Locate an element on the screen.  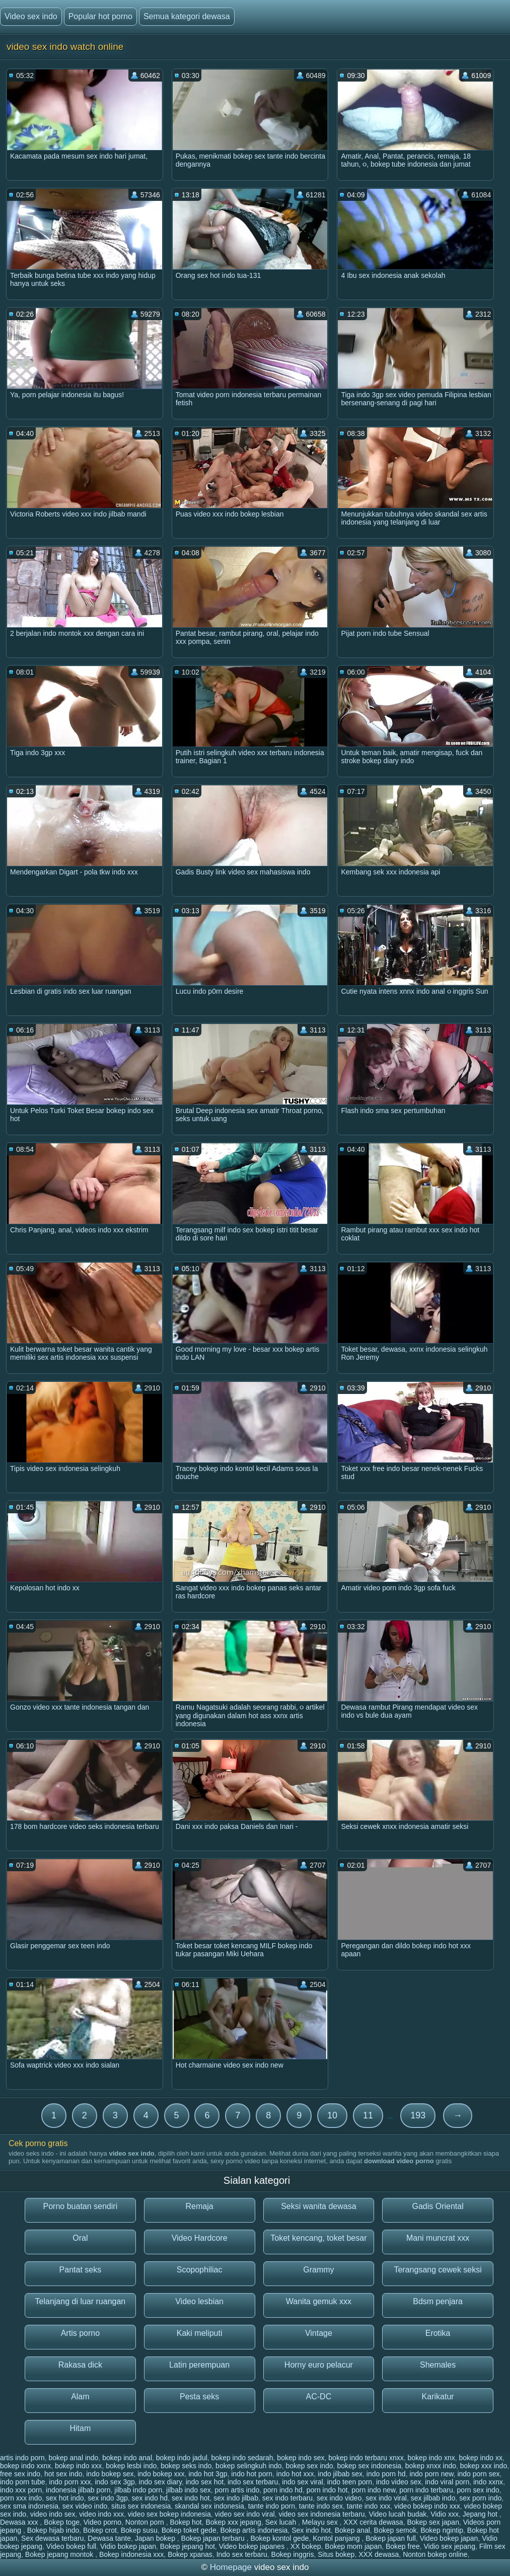
Situs bokep is located at coordinates (336, 2554).